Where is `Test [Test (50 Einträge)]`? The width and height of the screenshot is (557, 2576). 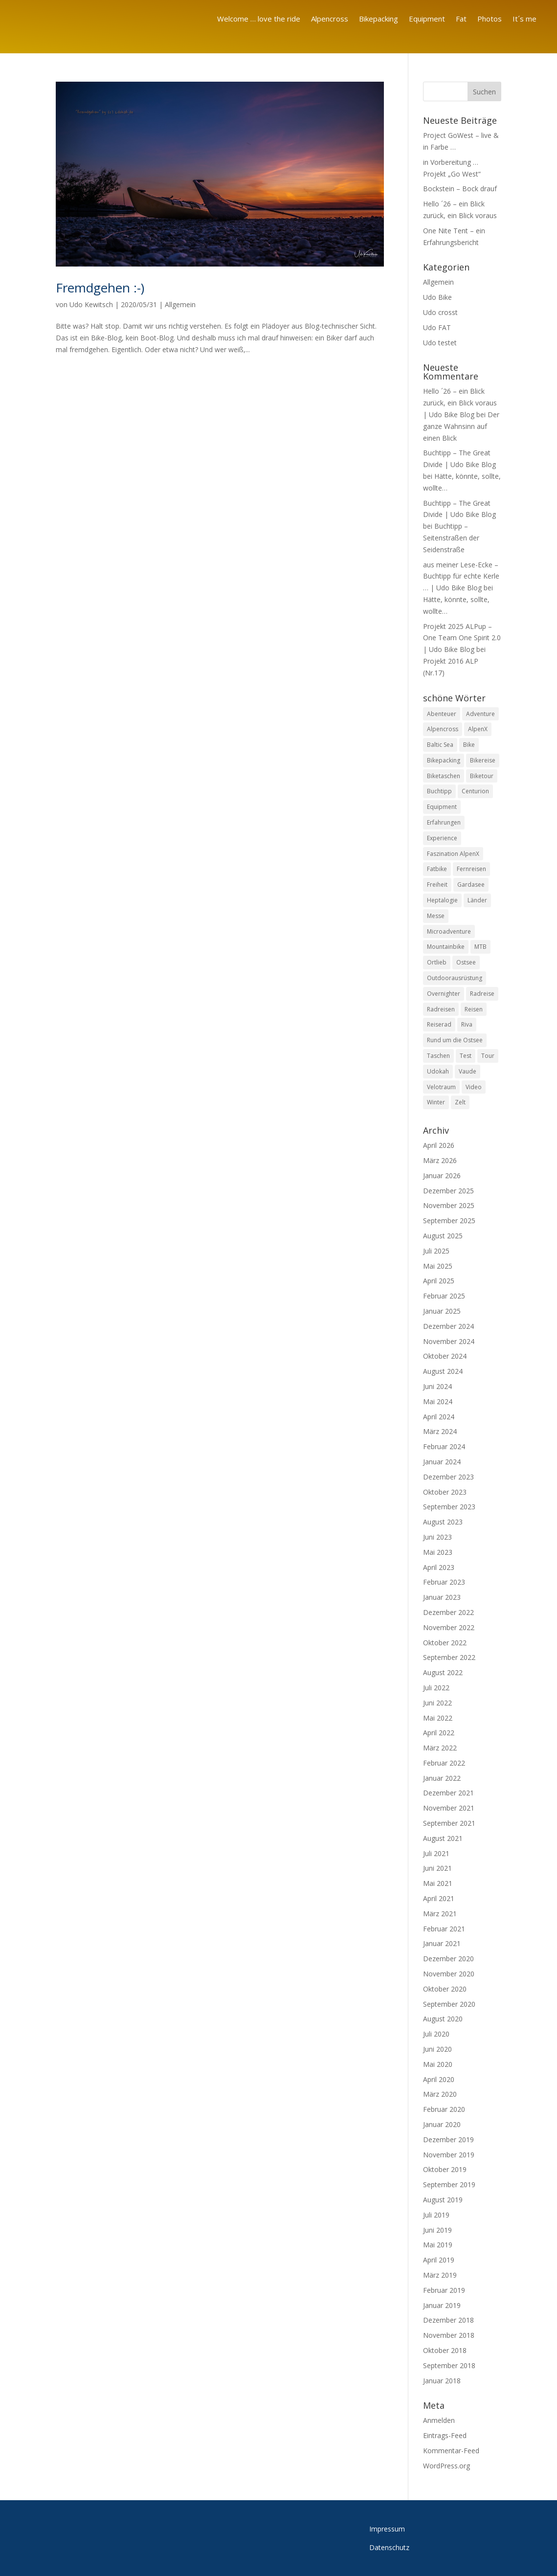
Test [Test (50 Einträge)] is located at coordinates (465, 1056).